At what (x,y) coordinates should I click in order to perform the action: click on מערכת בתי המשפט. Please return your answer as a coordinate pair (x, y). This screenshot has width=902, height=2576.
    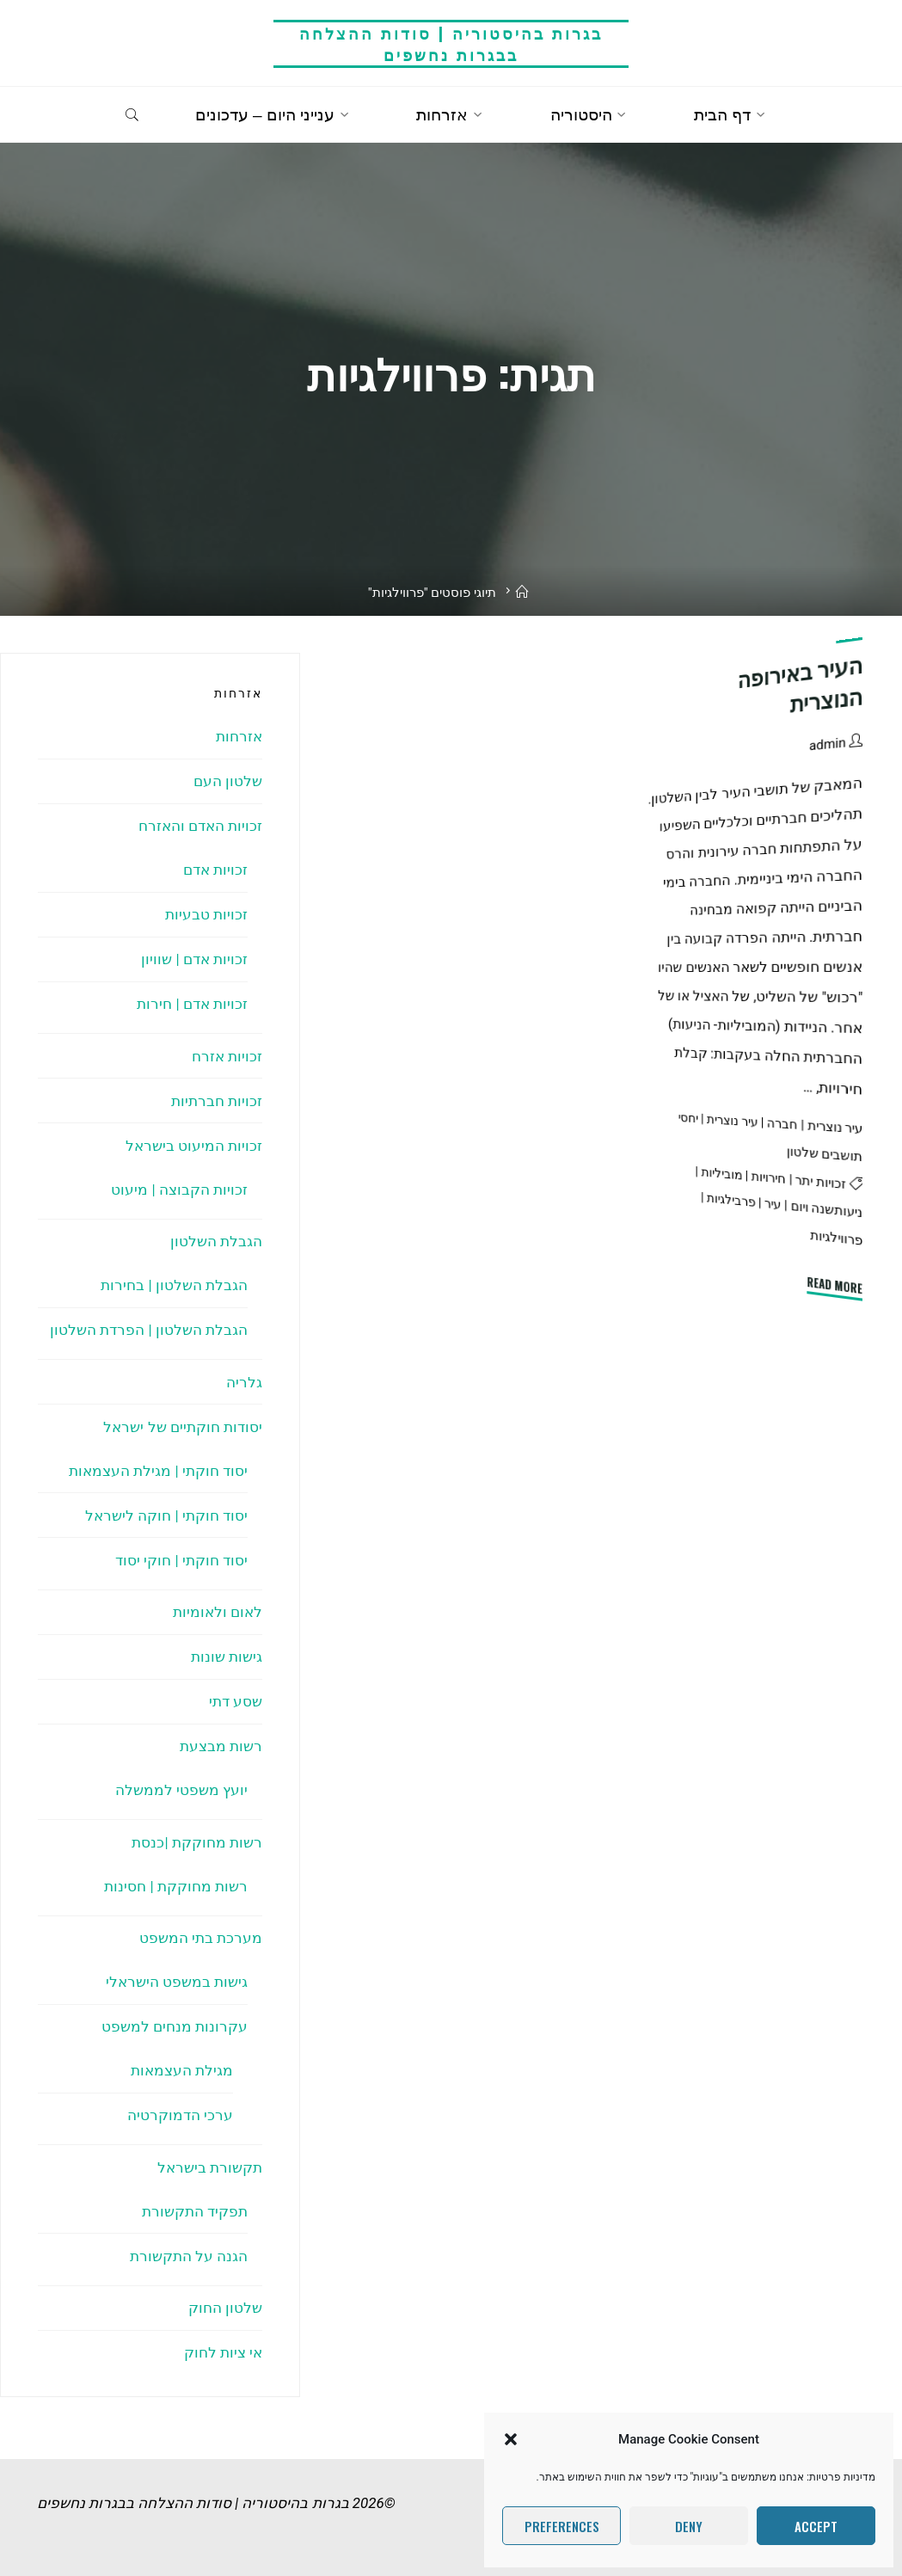
    Looking at the image, I should click on (200, 1937).